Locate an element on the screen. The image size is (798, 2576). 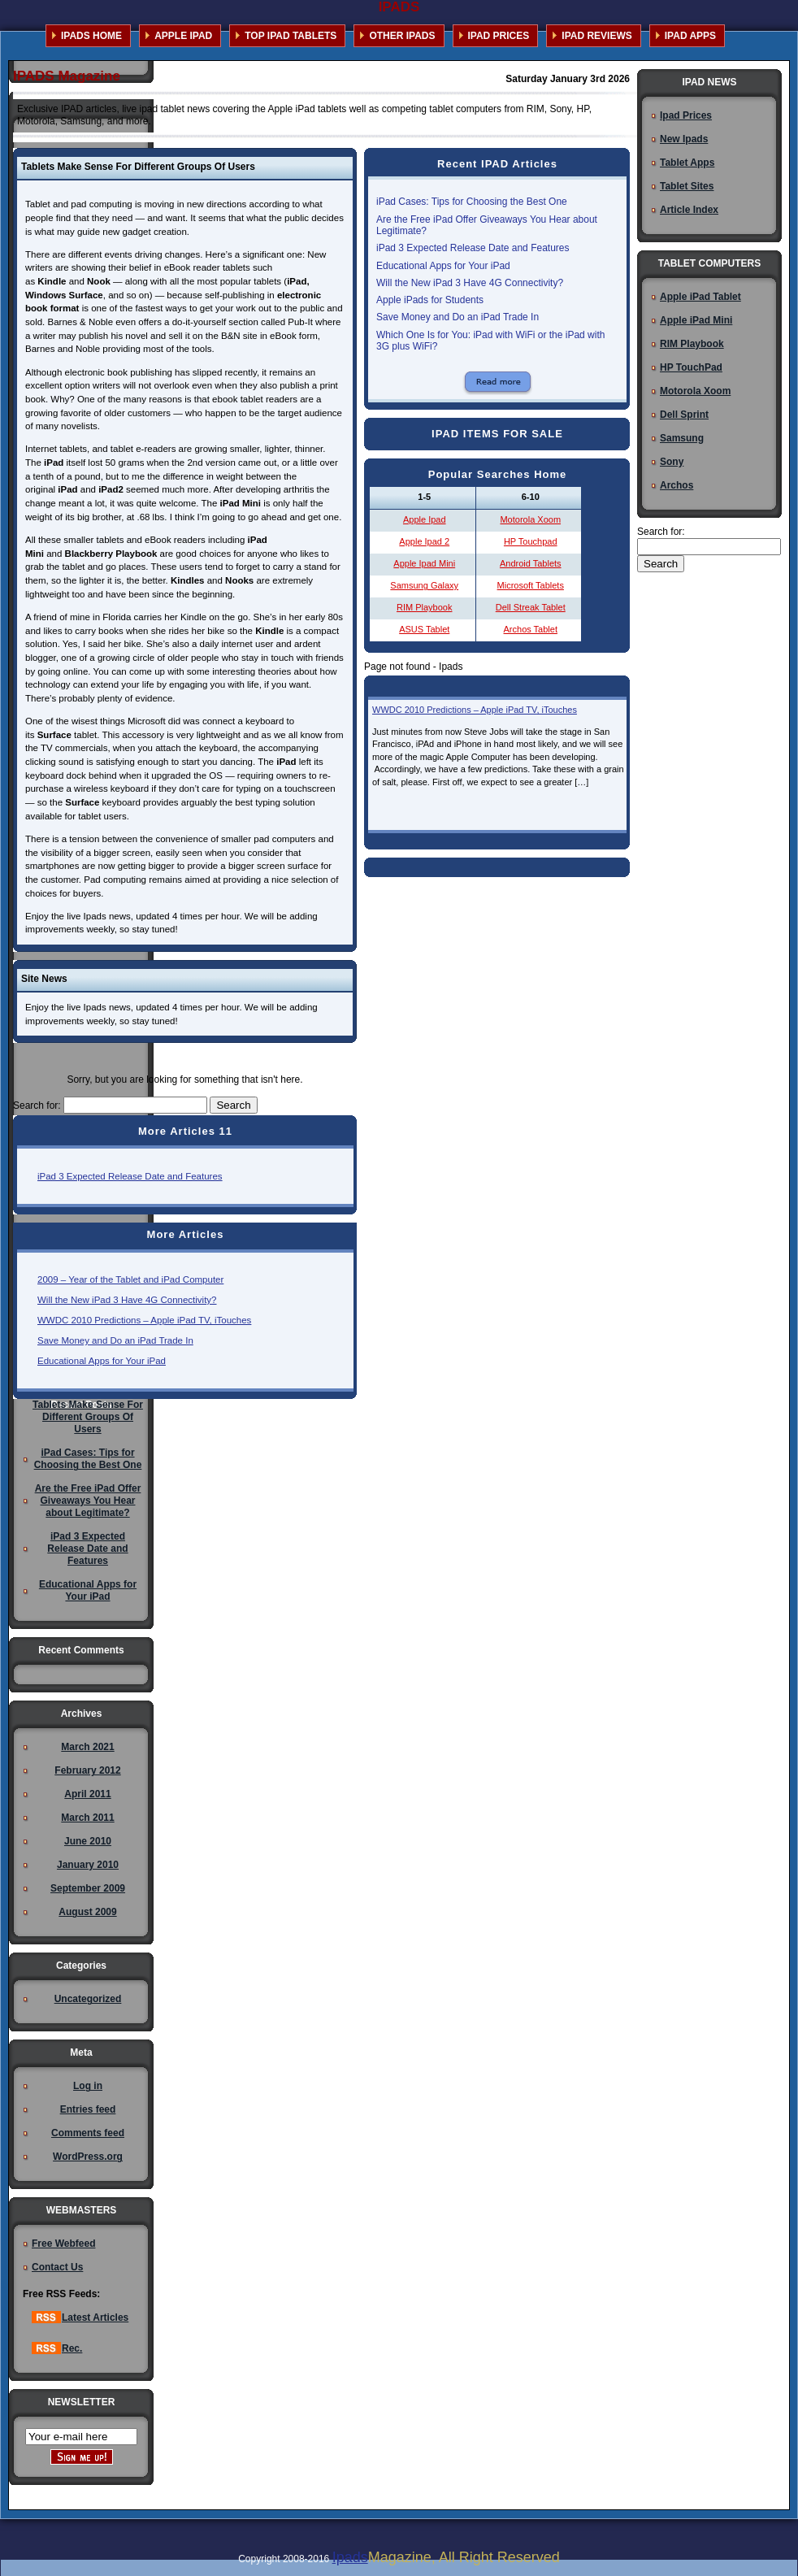
RIM Playbook is located at coordinates (424, 607).